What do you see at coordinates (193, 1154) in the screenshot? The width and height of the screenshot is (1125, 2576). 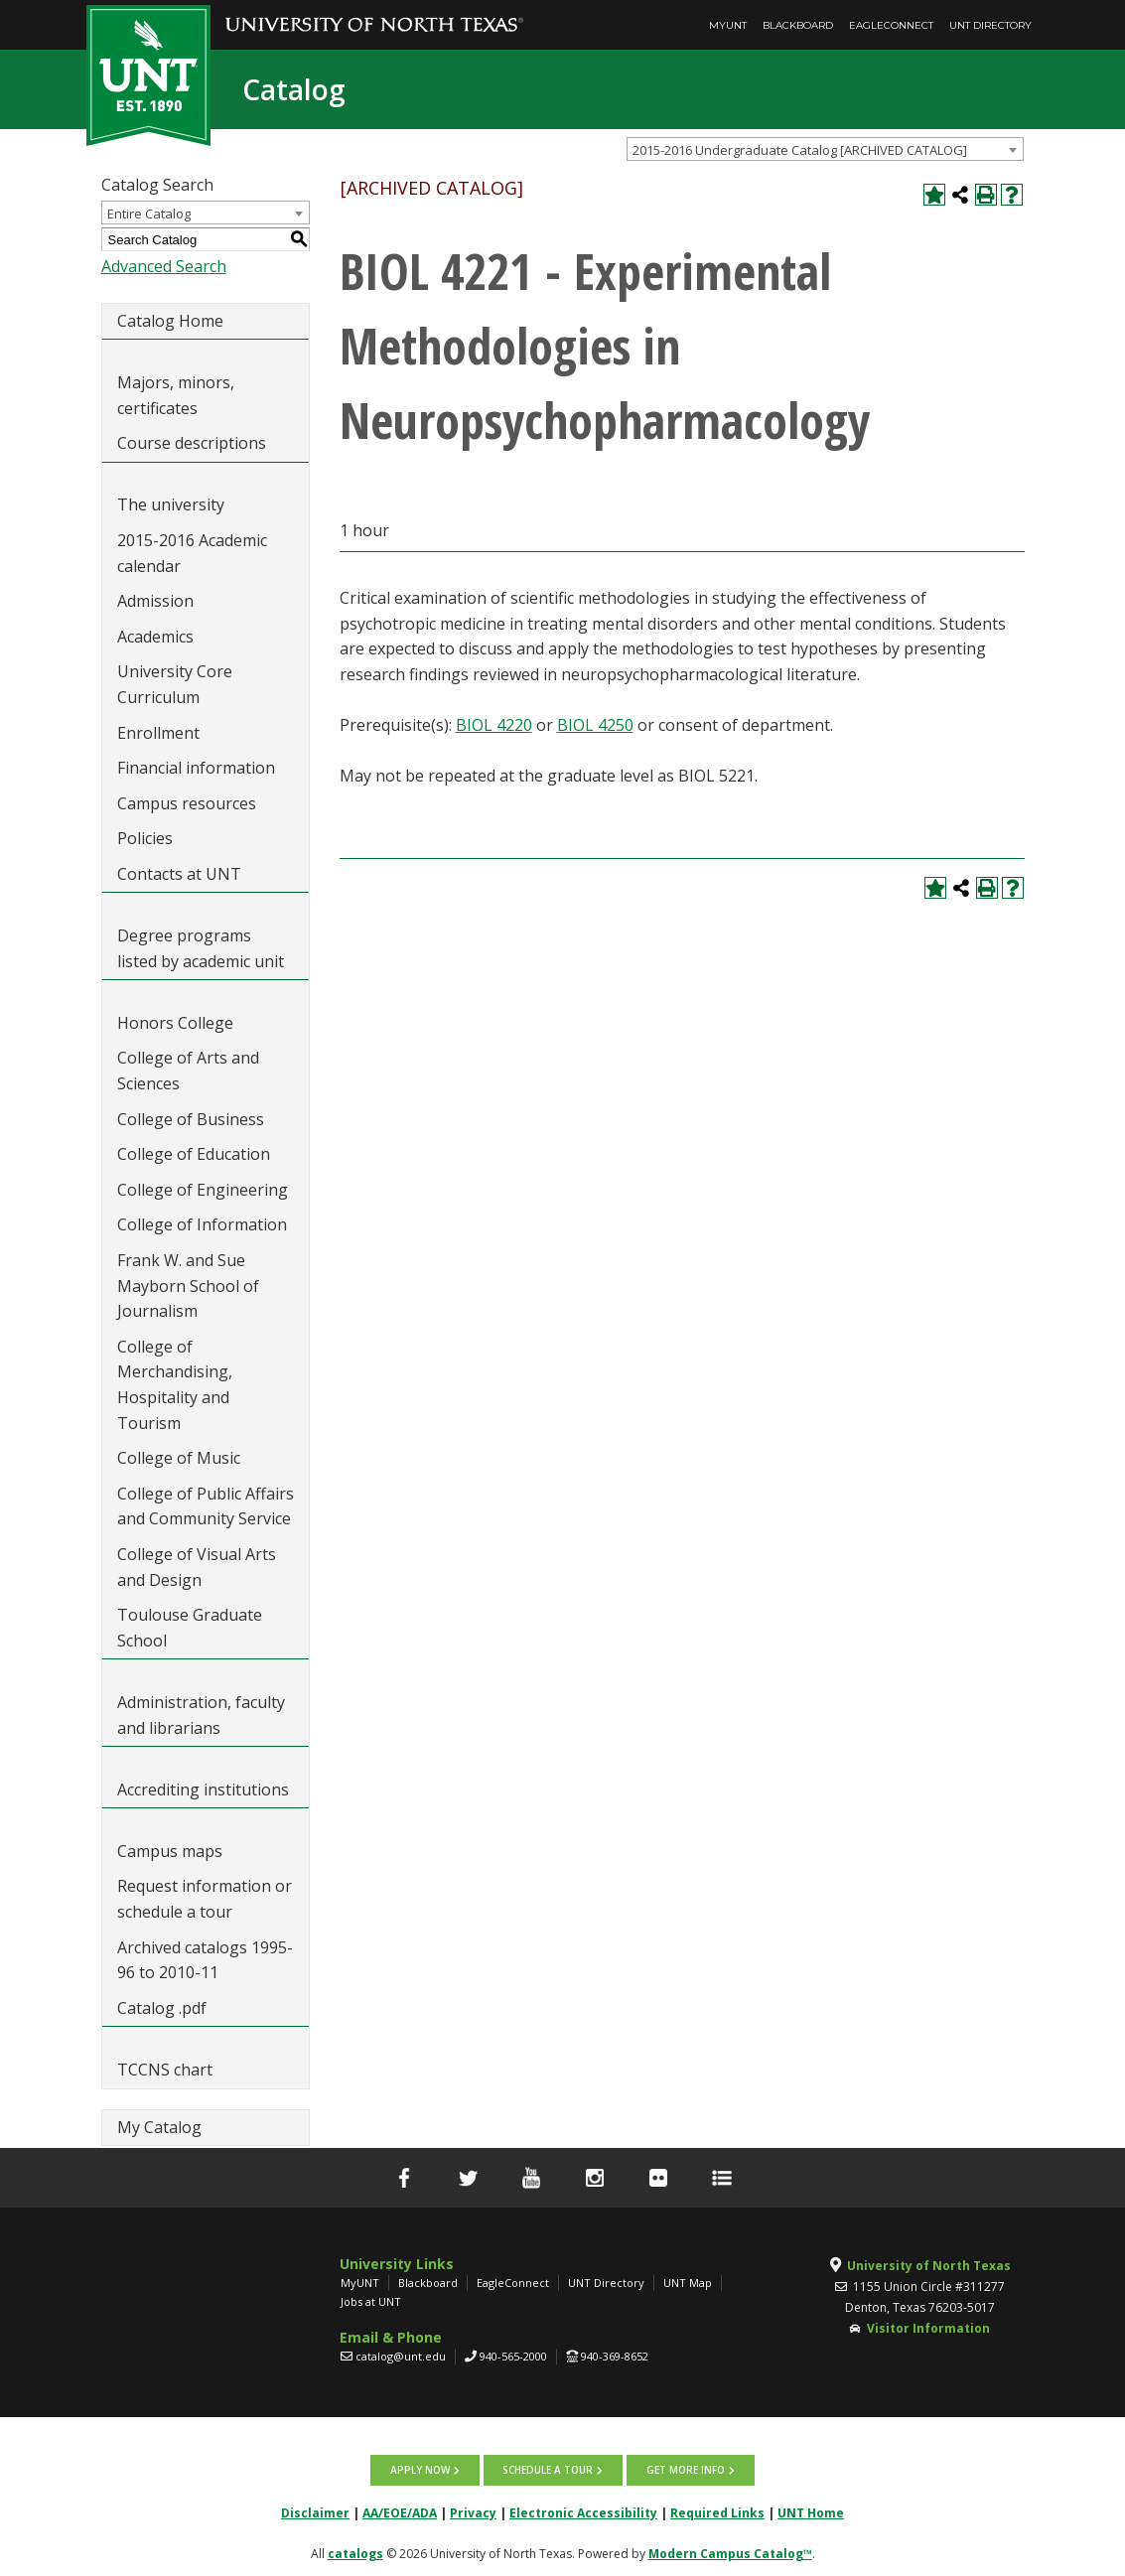 I see `College of Education` at bounding box center [193, 1154].